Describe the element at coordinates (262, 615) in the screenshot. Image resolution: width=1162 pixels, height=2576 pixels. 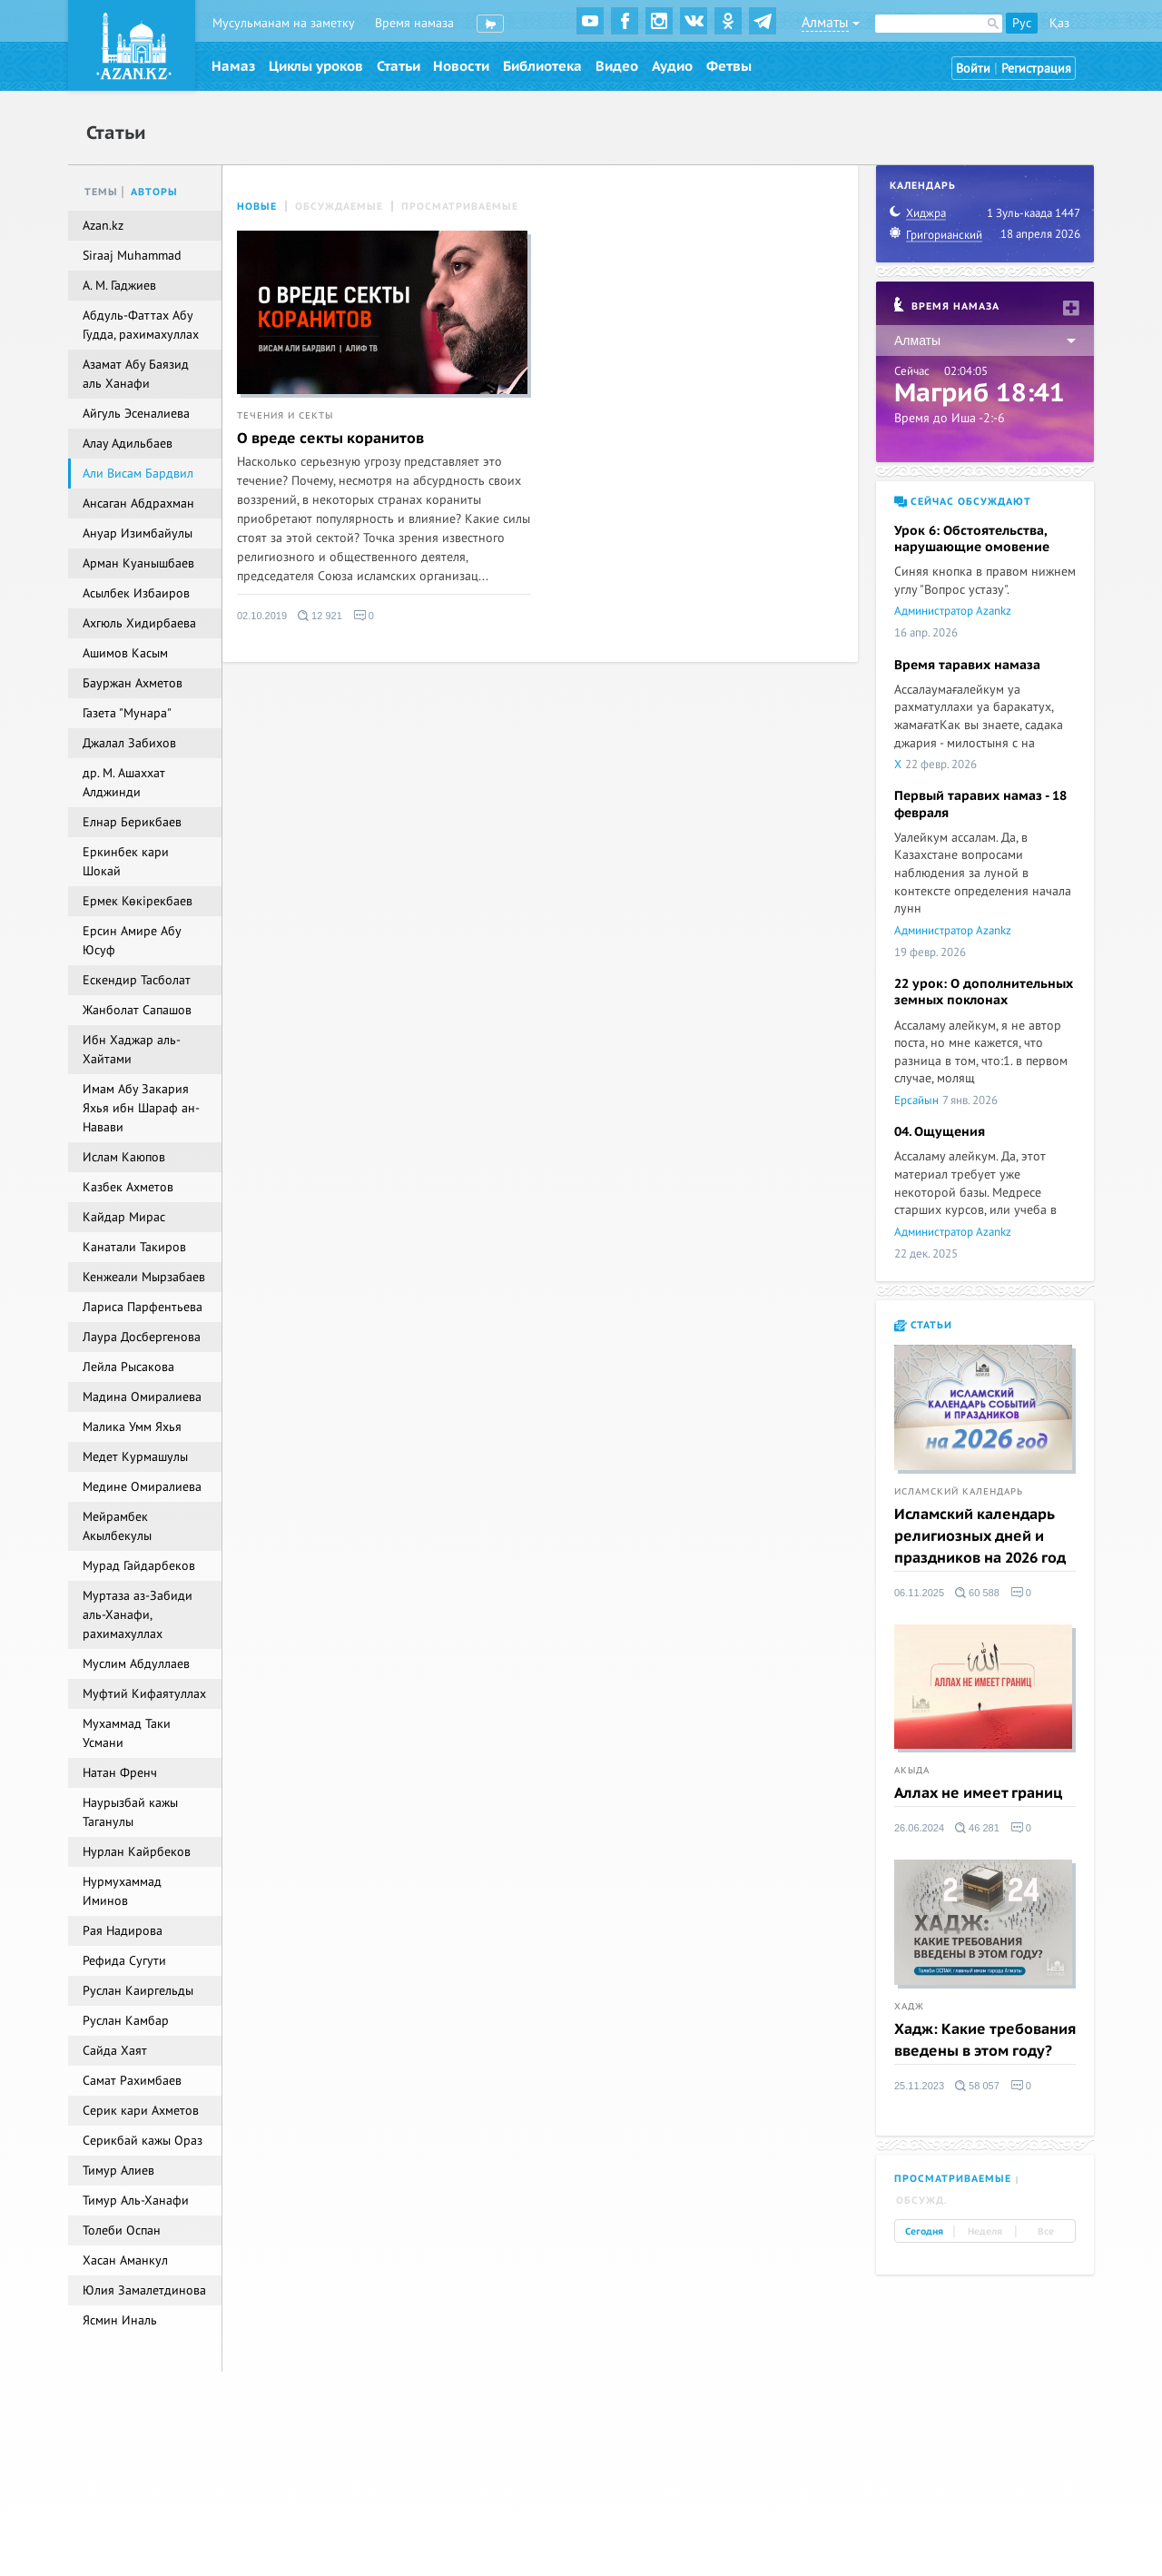
I see `02.10.2019` at that location.